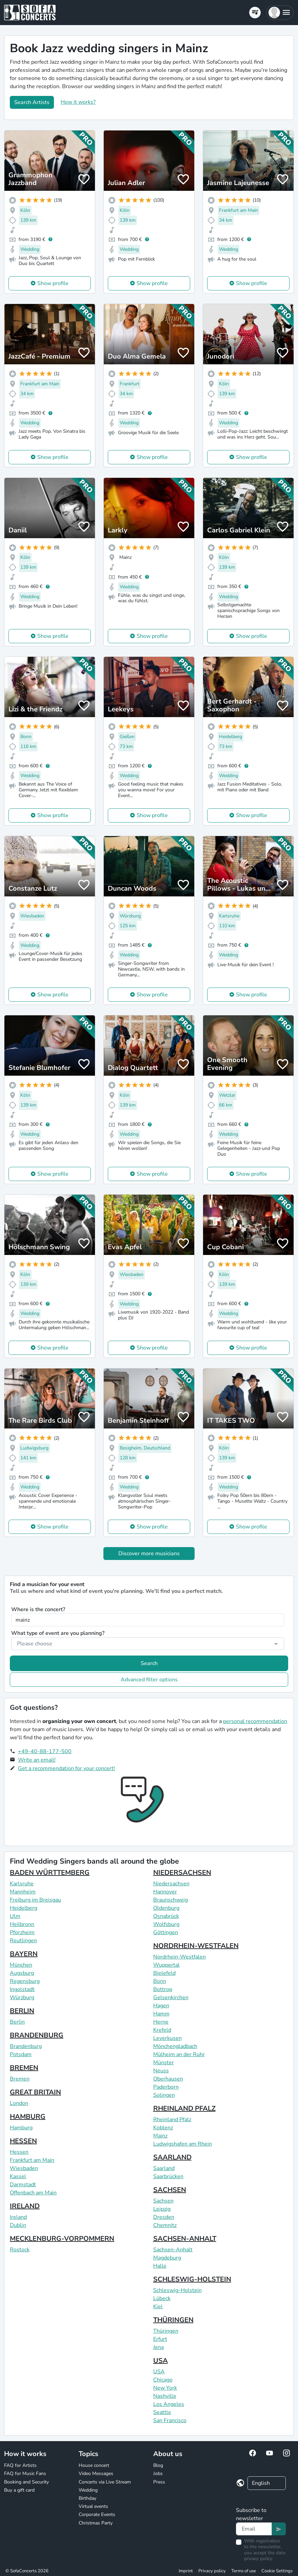  Describe the element at coordinates (22, 1924) in the screenshot. I see `Heilbronn` at that location.